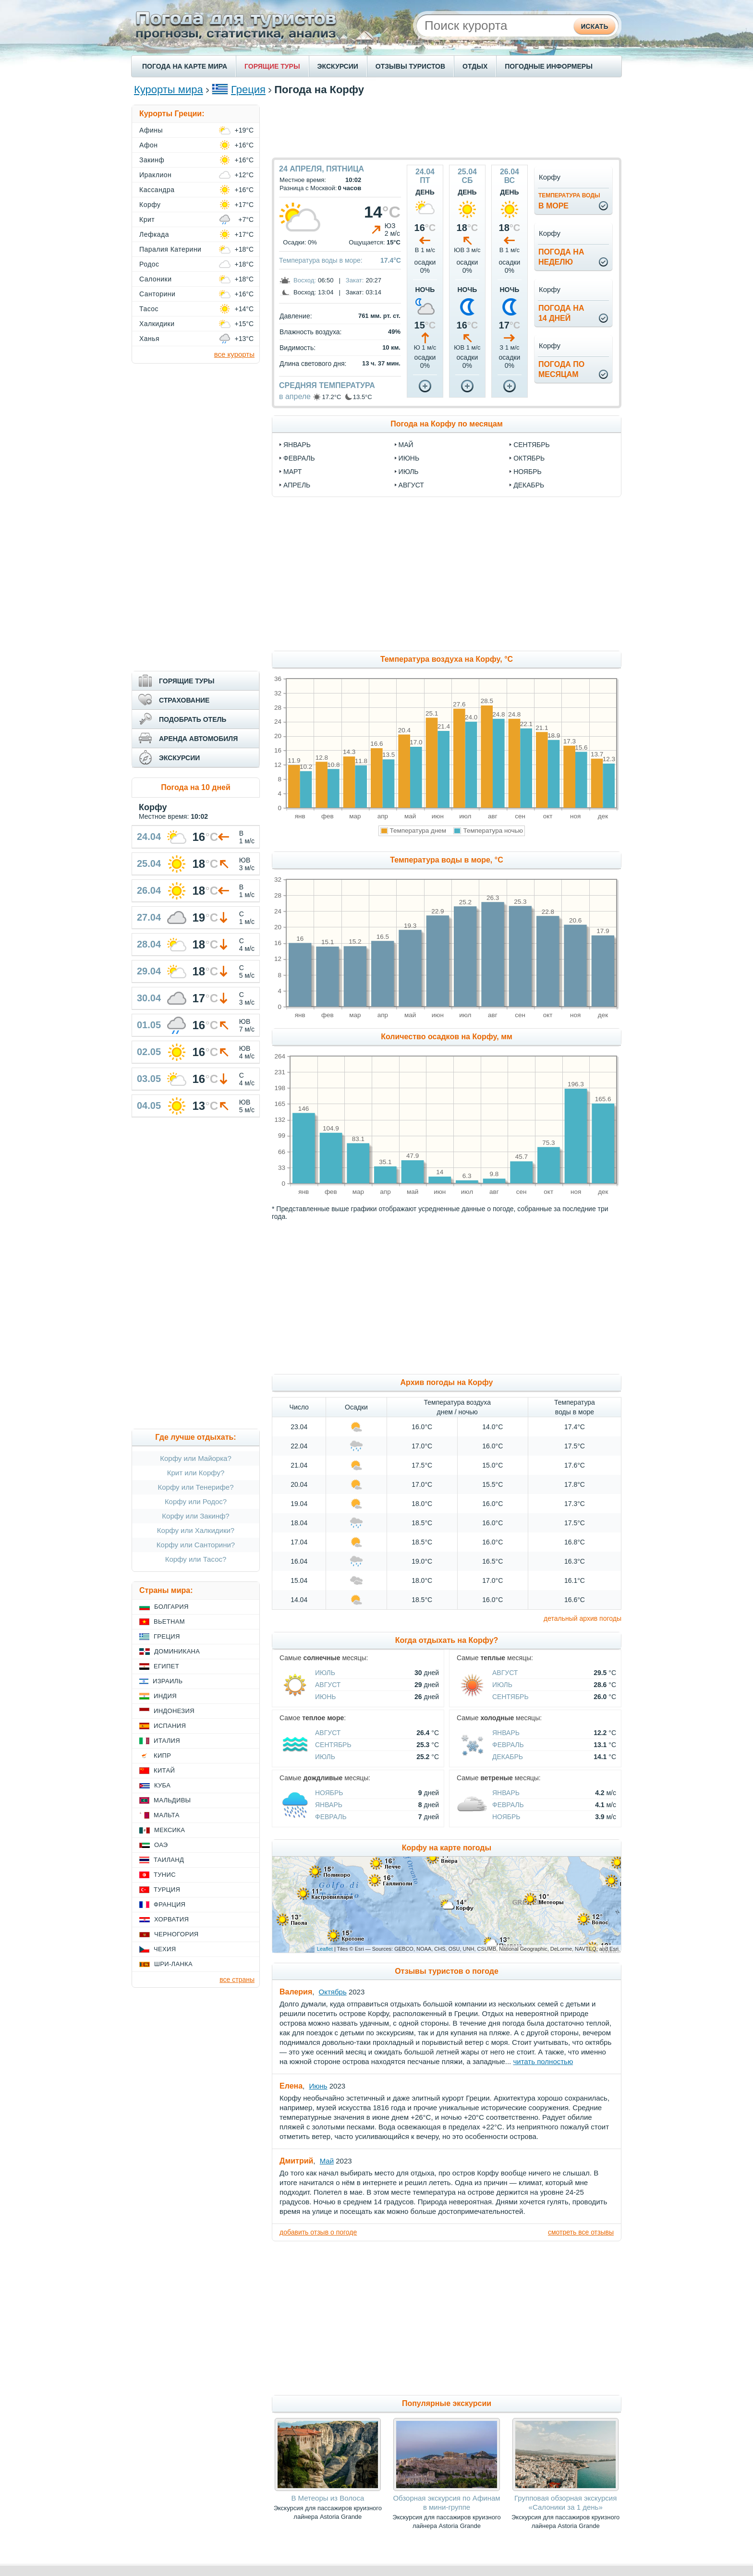  What do you see at coordinates (195, 1516) in the screenshot?
I see `Корфу или Закинф?` at bounding box center [195, 1516].